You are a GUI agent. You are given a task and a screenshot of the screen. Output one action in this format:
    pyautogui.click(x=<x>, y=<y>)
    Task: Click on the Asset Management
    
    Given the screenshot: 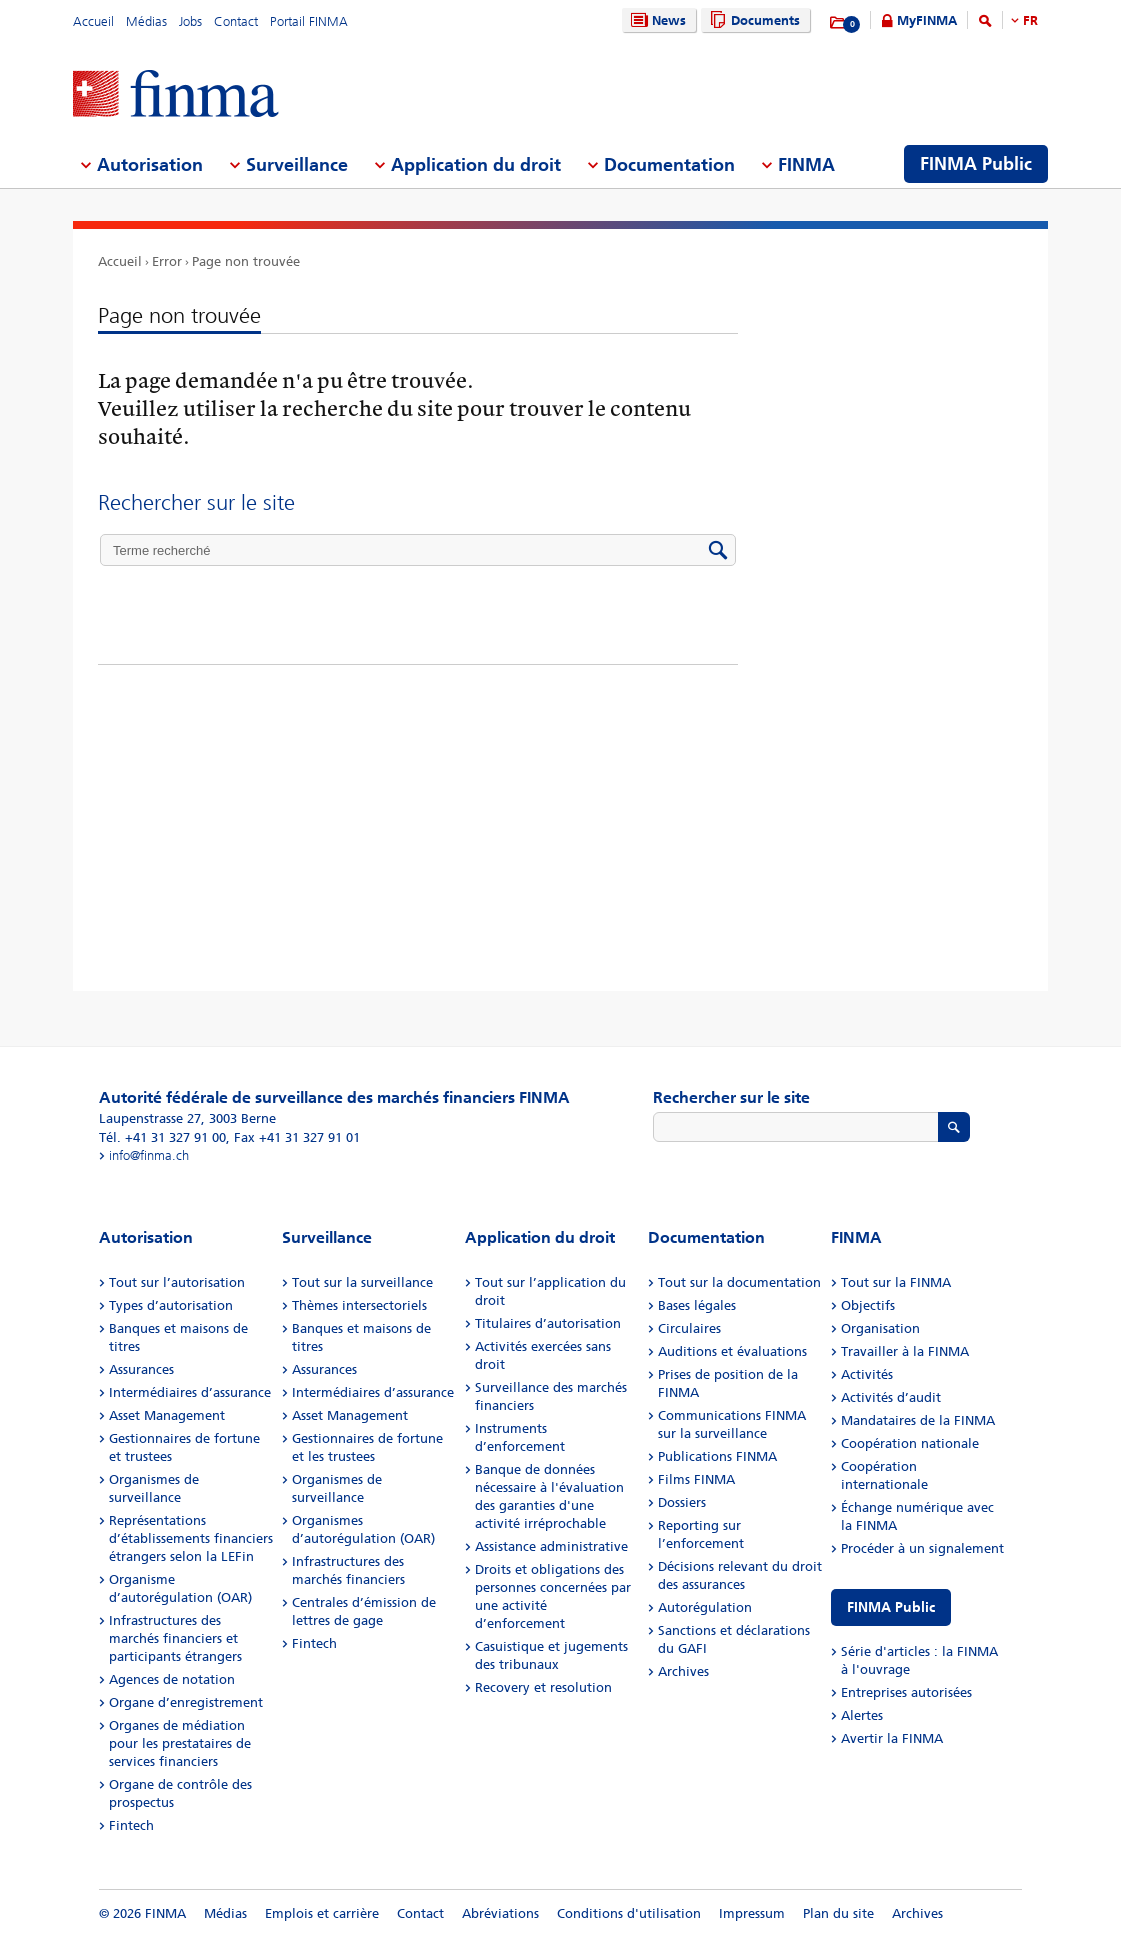 What is the action you would take?
    pyautogui.click(x=167, y=1415)
    